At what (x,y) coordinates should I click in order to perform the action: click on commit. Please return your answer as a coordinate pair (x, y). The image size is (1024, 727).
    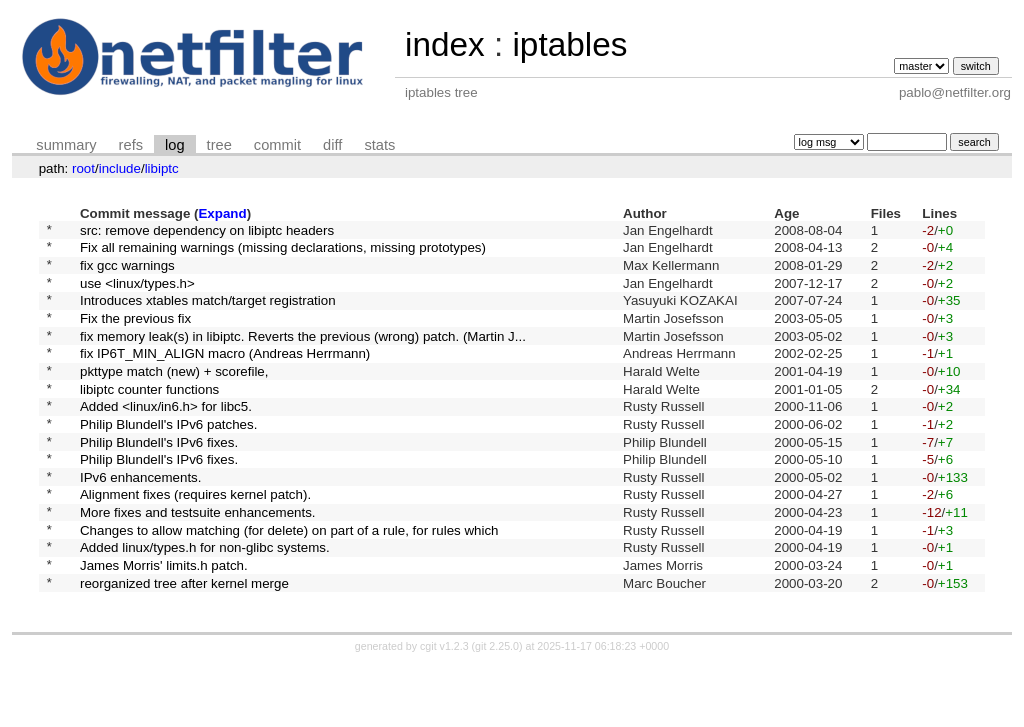
    Looking at the image, I should click on (277, 145).